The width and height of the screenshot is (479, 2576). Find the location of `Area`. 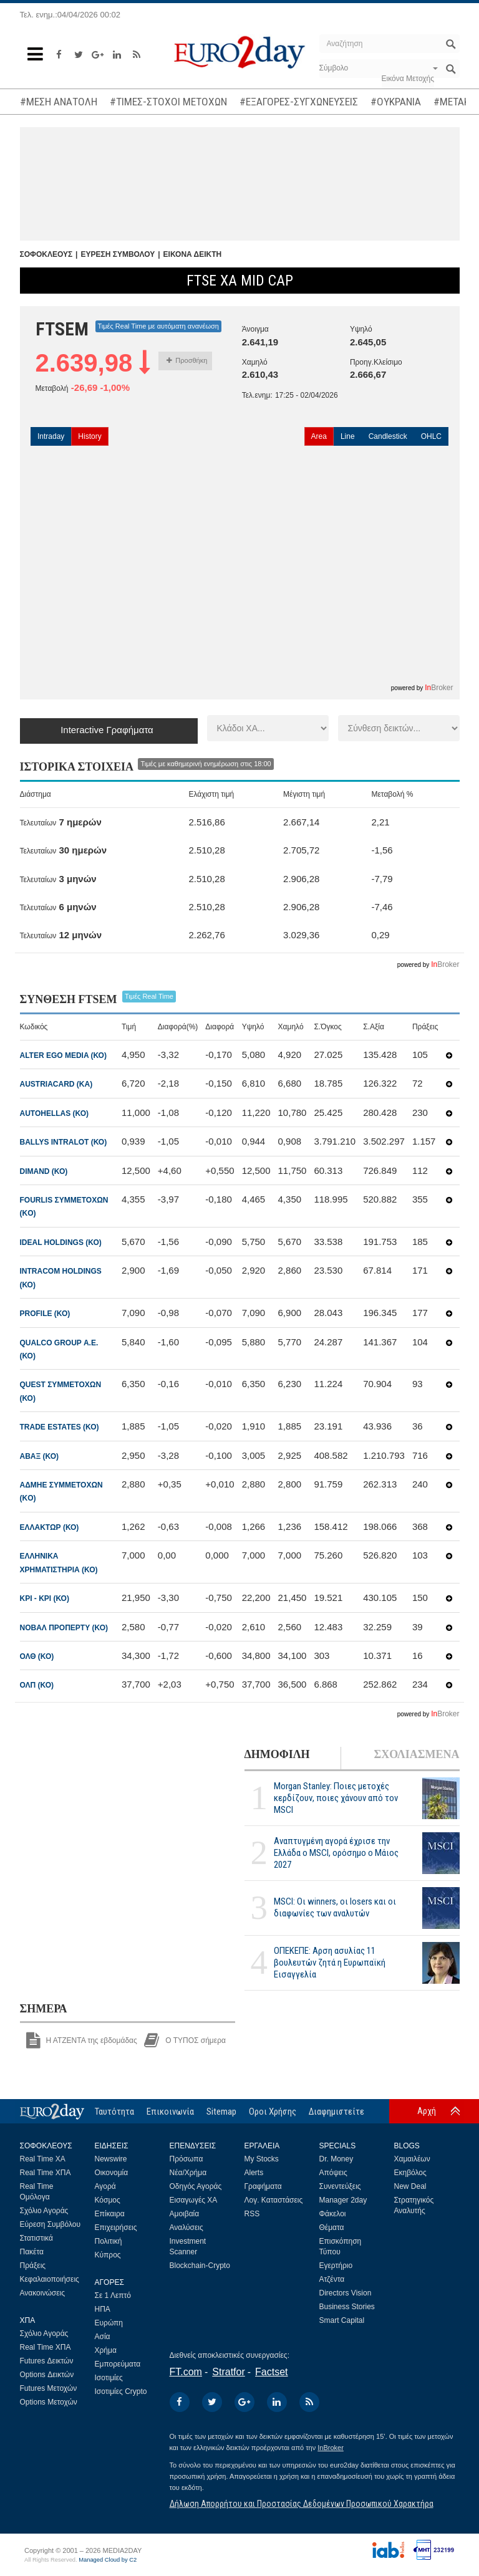

Area is located at coordinates (319, 436).